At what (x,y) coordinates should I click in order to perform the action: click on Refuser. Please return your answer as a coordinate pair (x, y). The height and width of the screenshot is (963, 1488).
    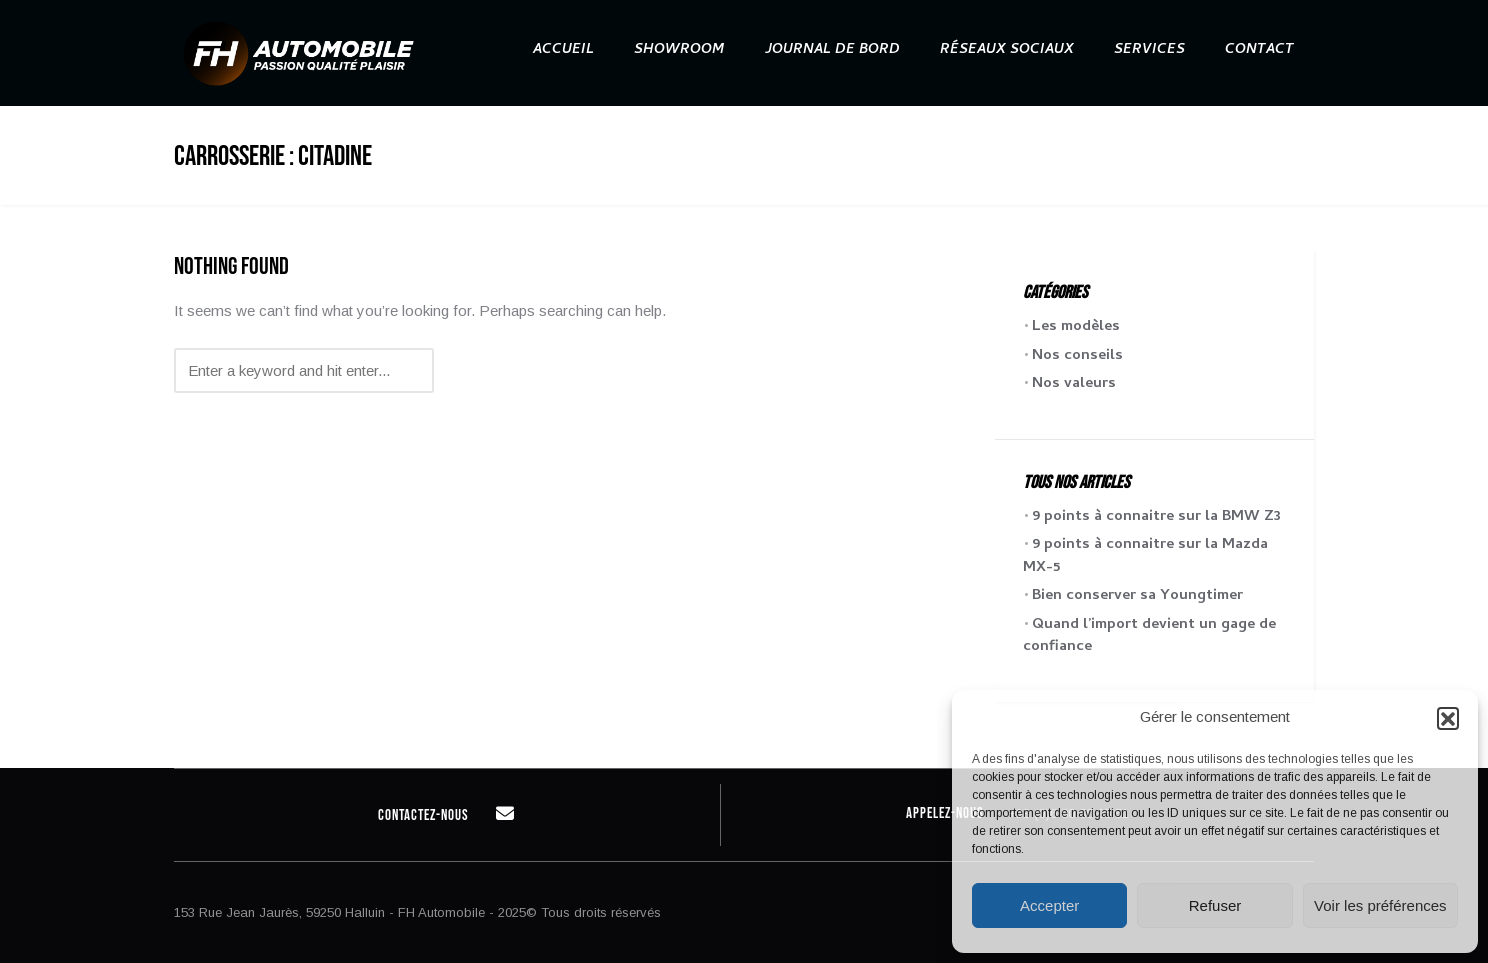
    Looking at the image, I should click on (1215, 905).